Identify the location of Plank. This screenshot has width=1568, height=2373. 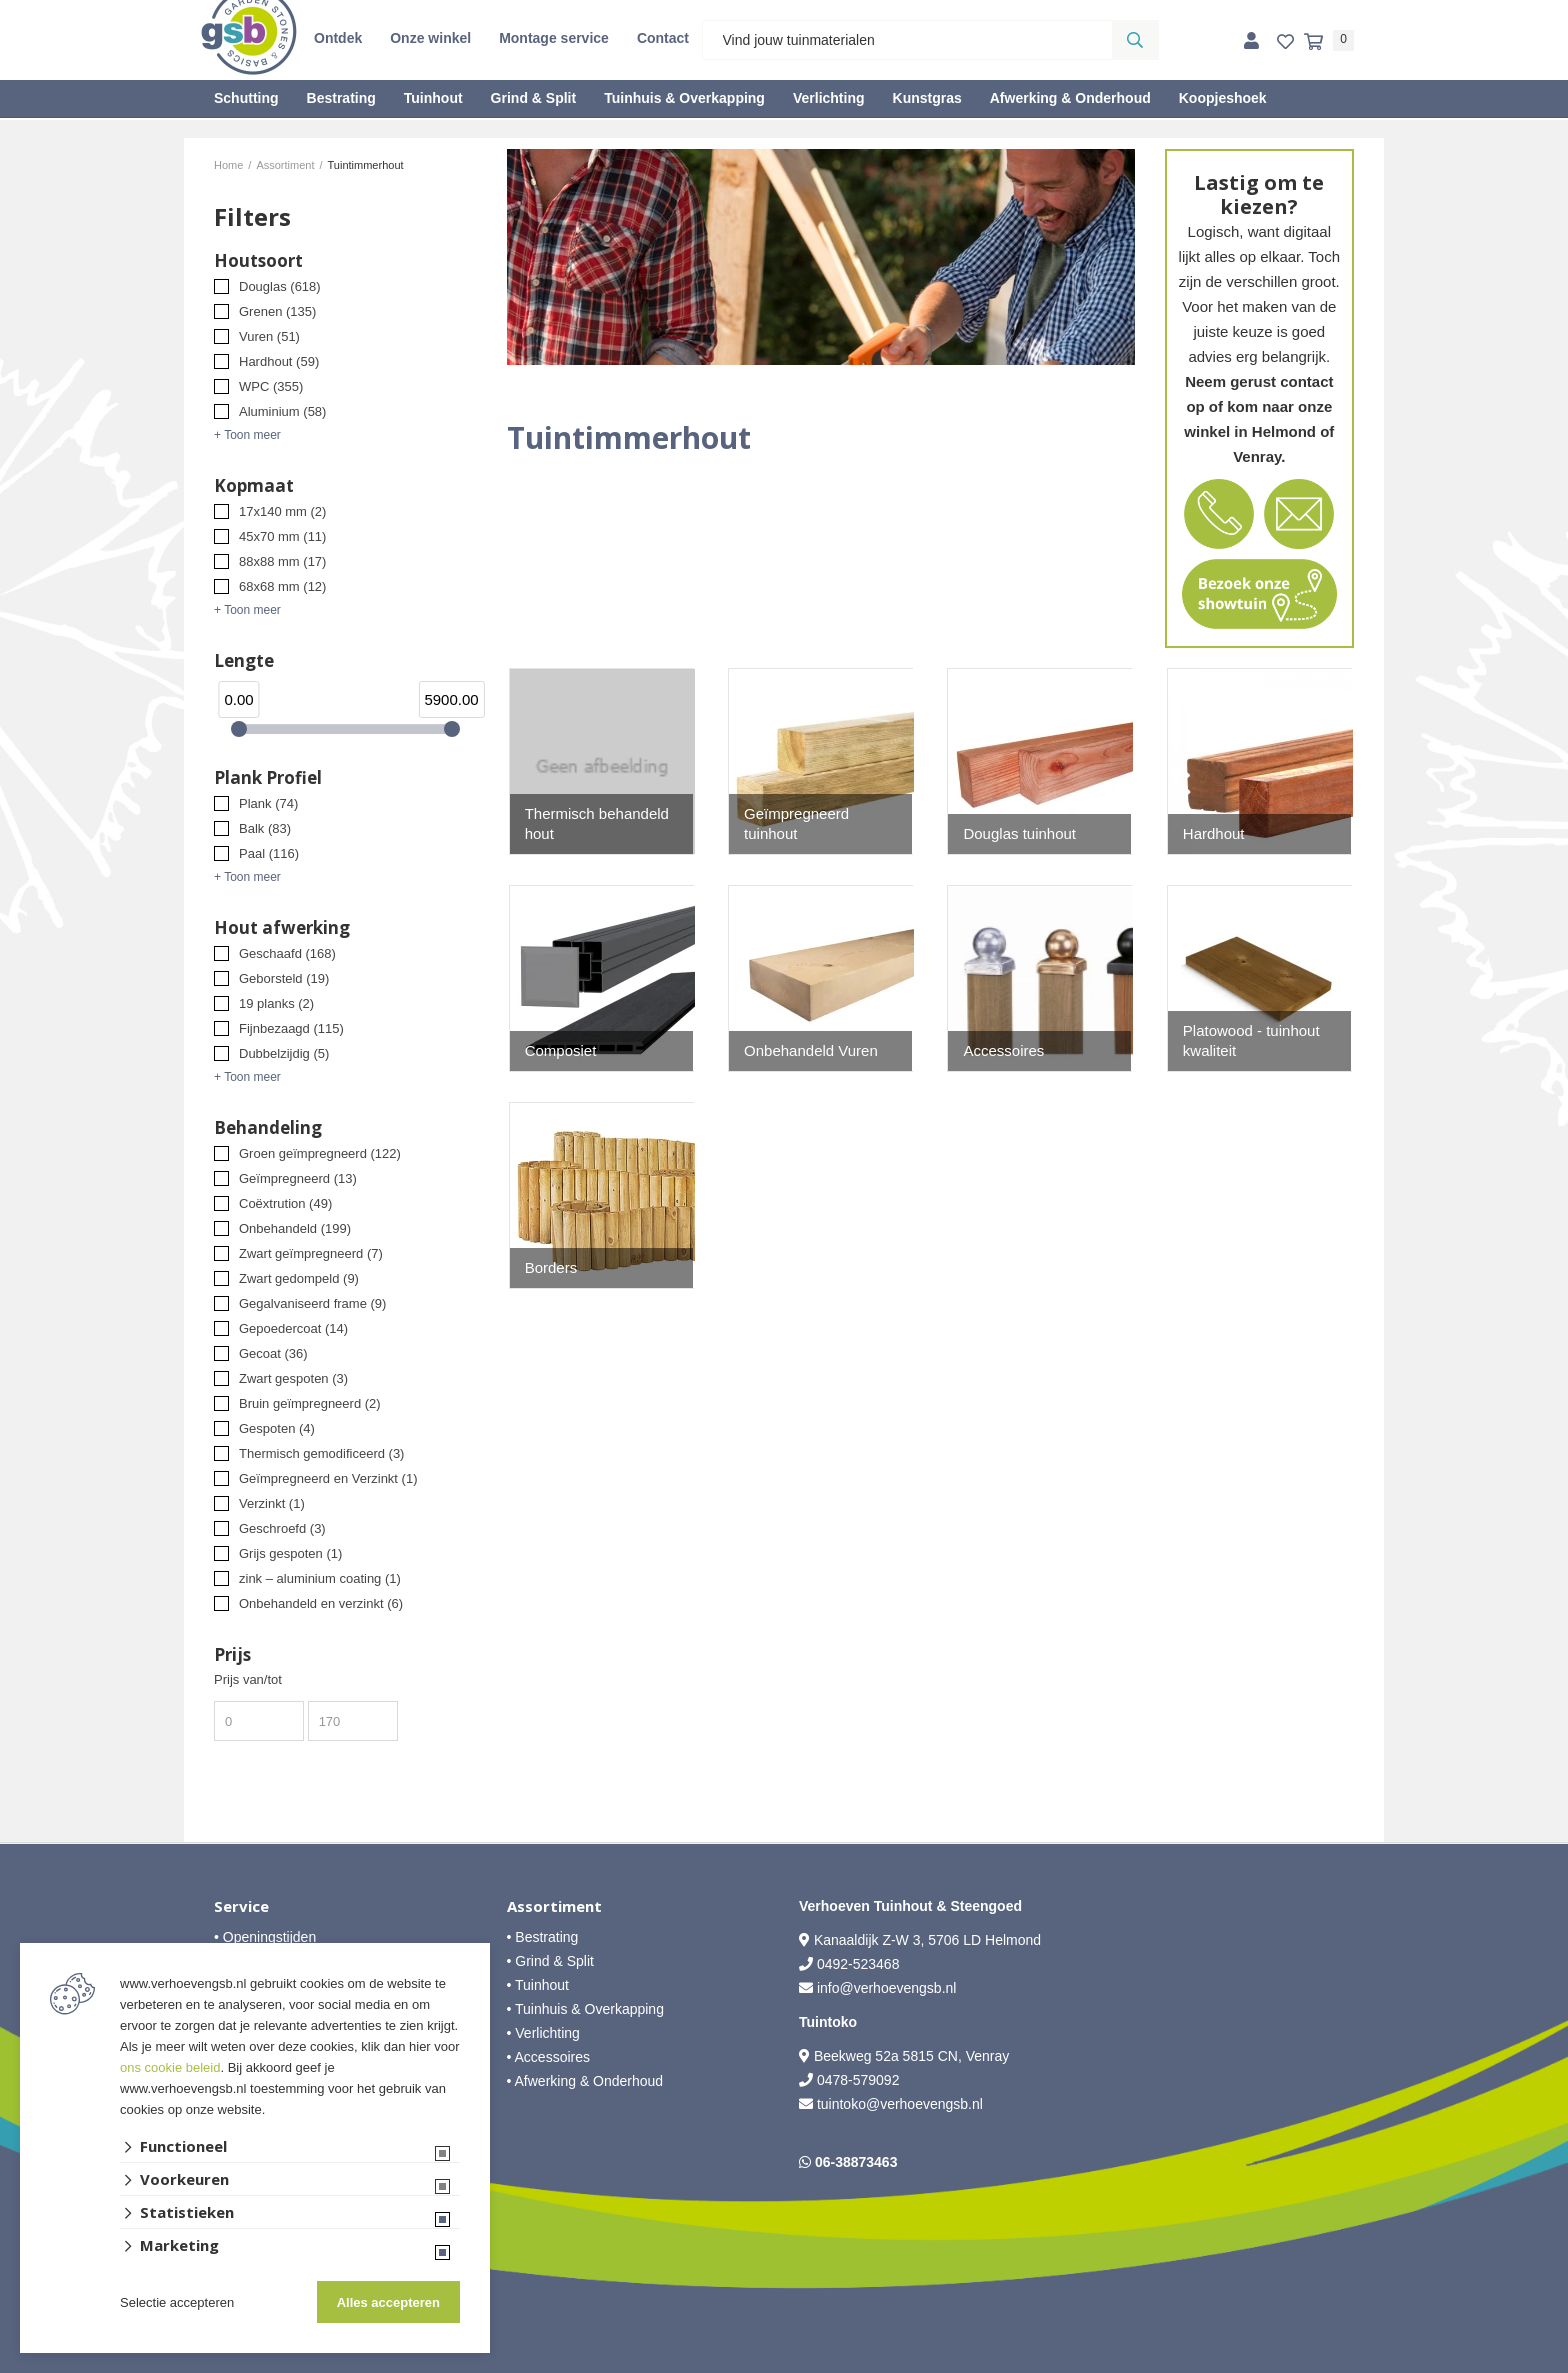
(268, 803).